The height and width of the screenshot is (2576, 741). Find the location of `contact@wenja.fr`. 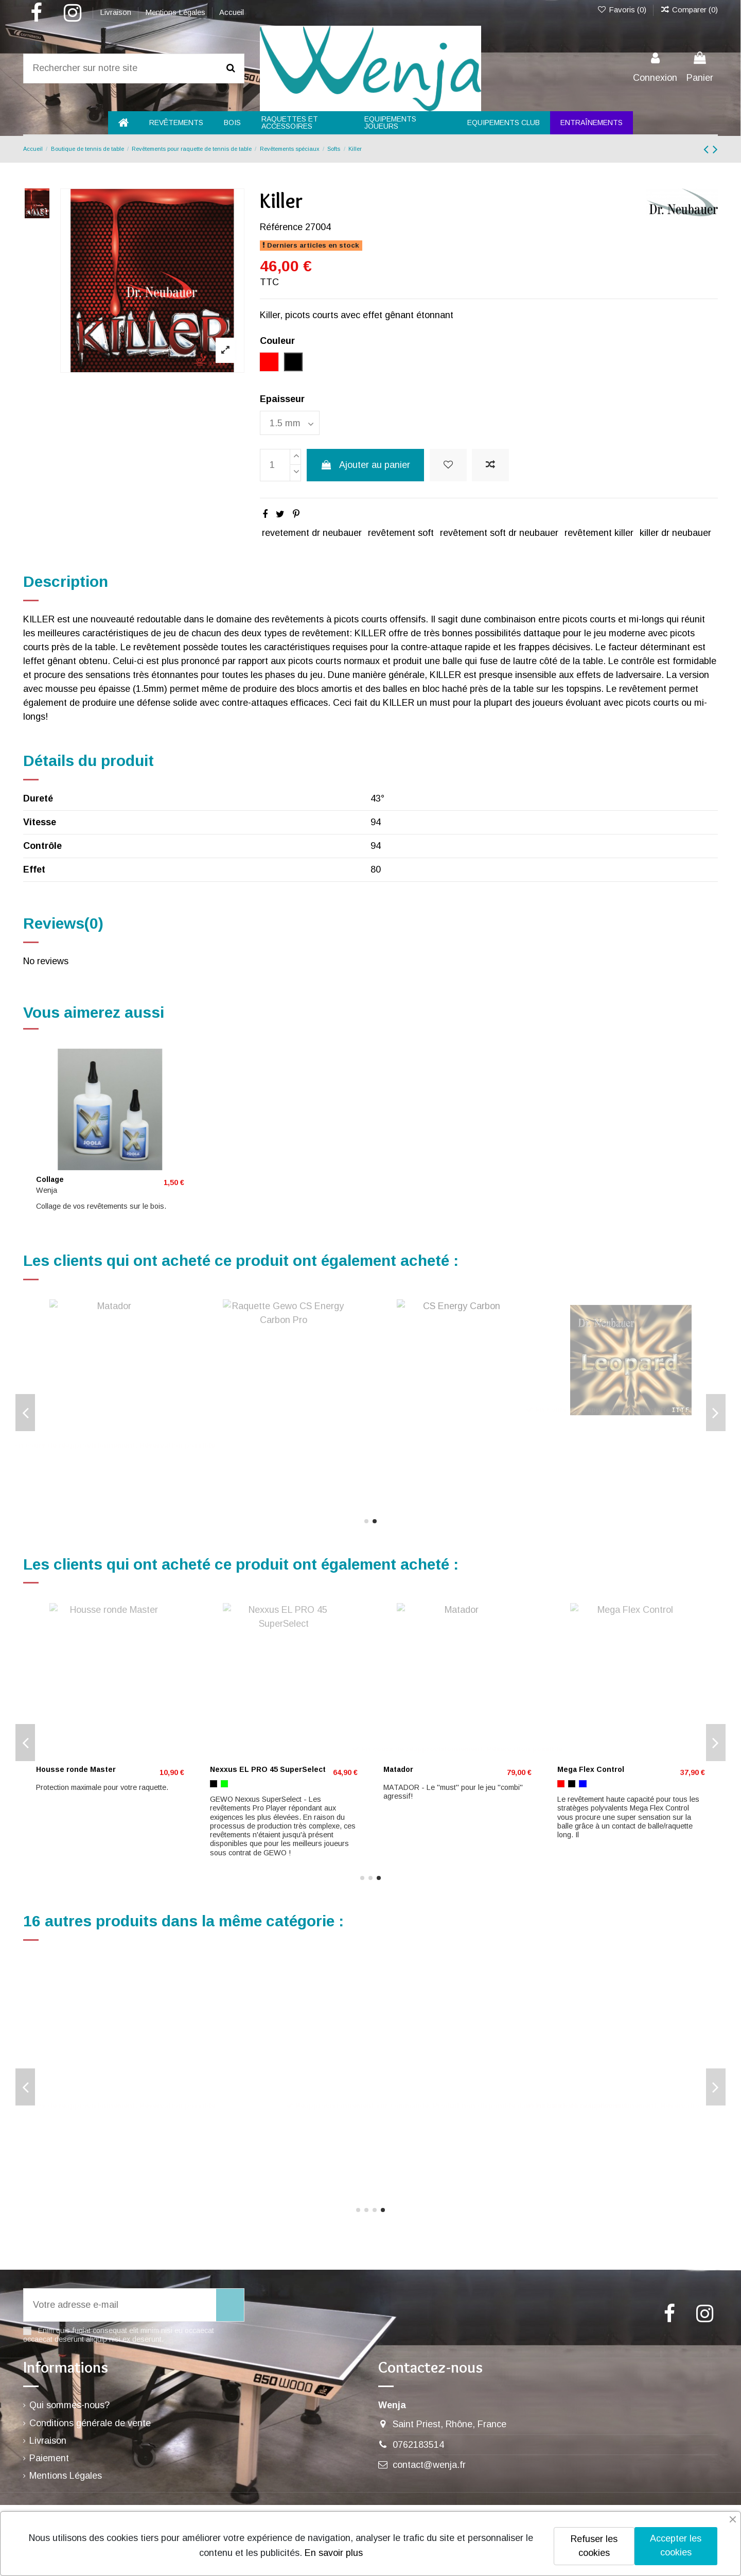

contact@wenja.fr is located at coordinates (429, 2465).